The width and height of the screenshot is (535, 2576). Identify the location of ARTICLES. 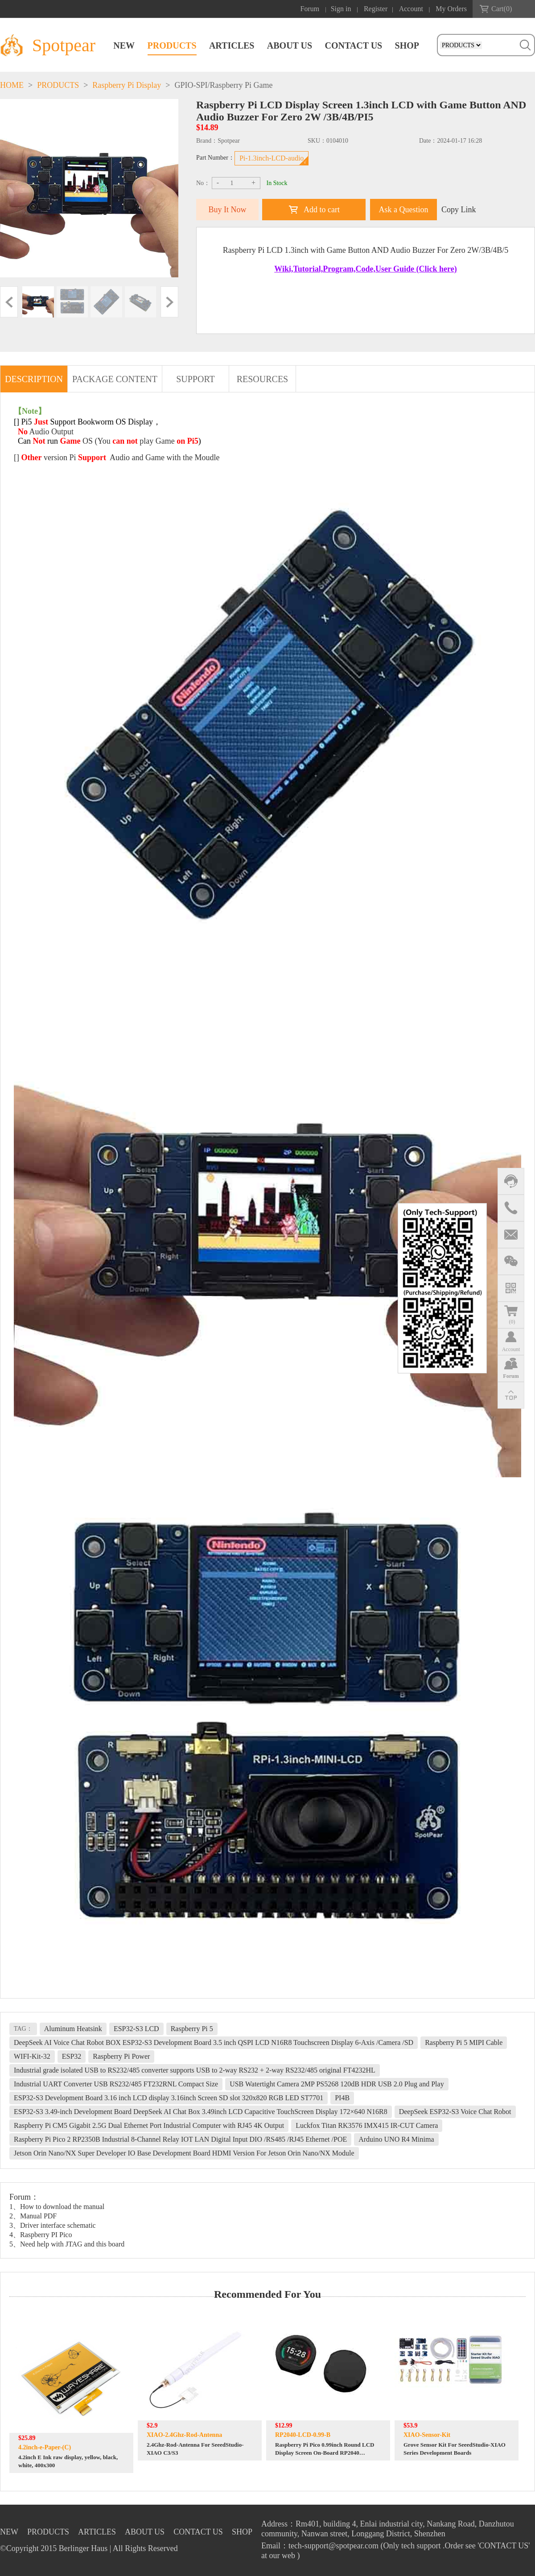
(232, 45).